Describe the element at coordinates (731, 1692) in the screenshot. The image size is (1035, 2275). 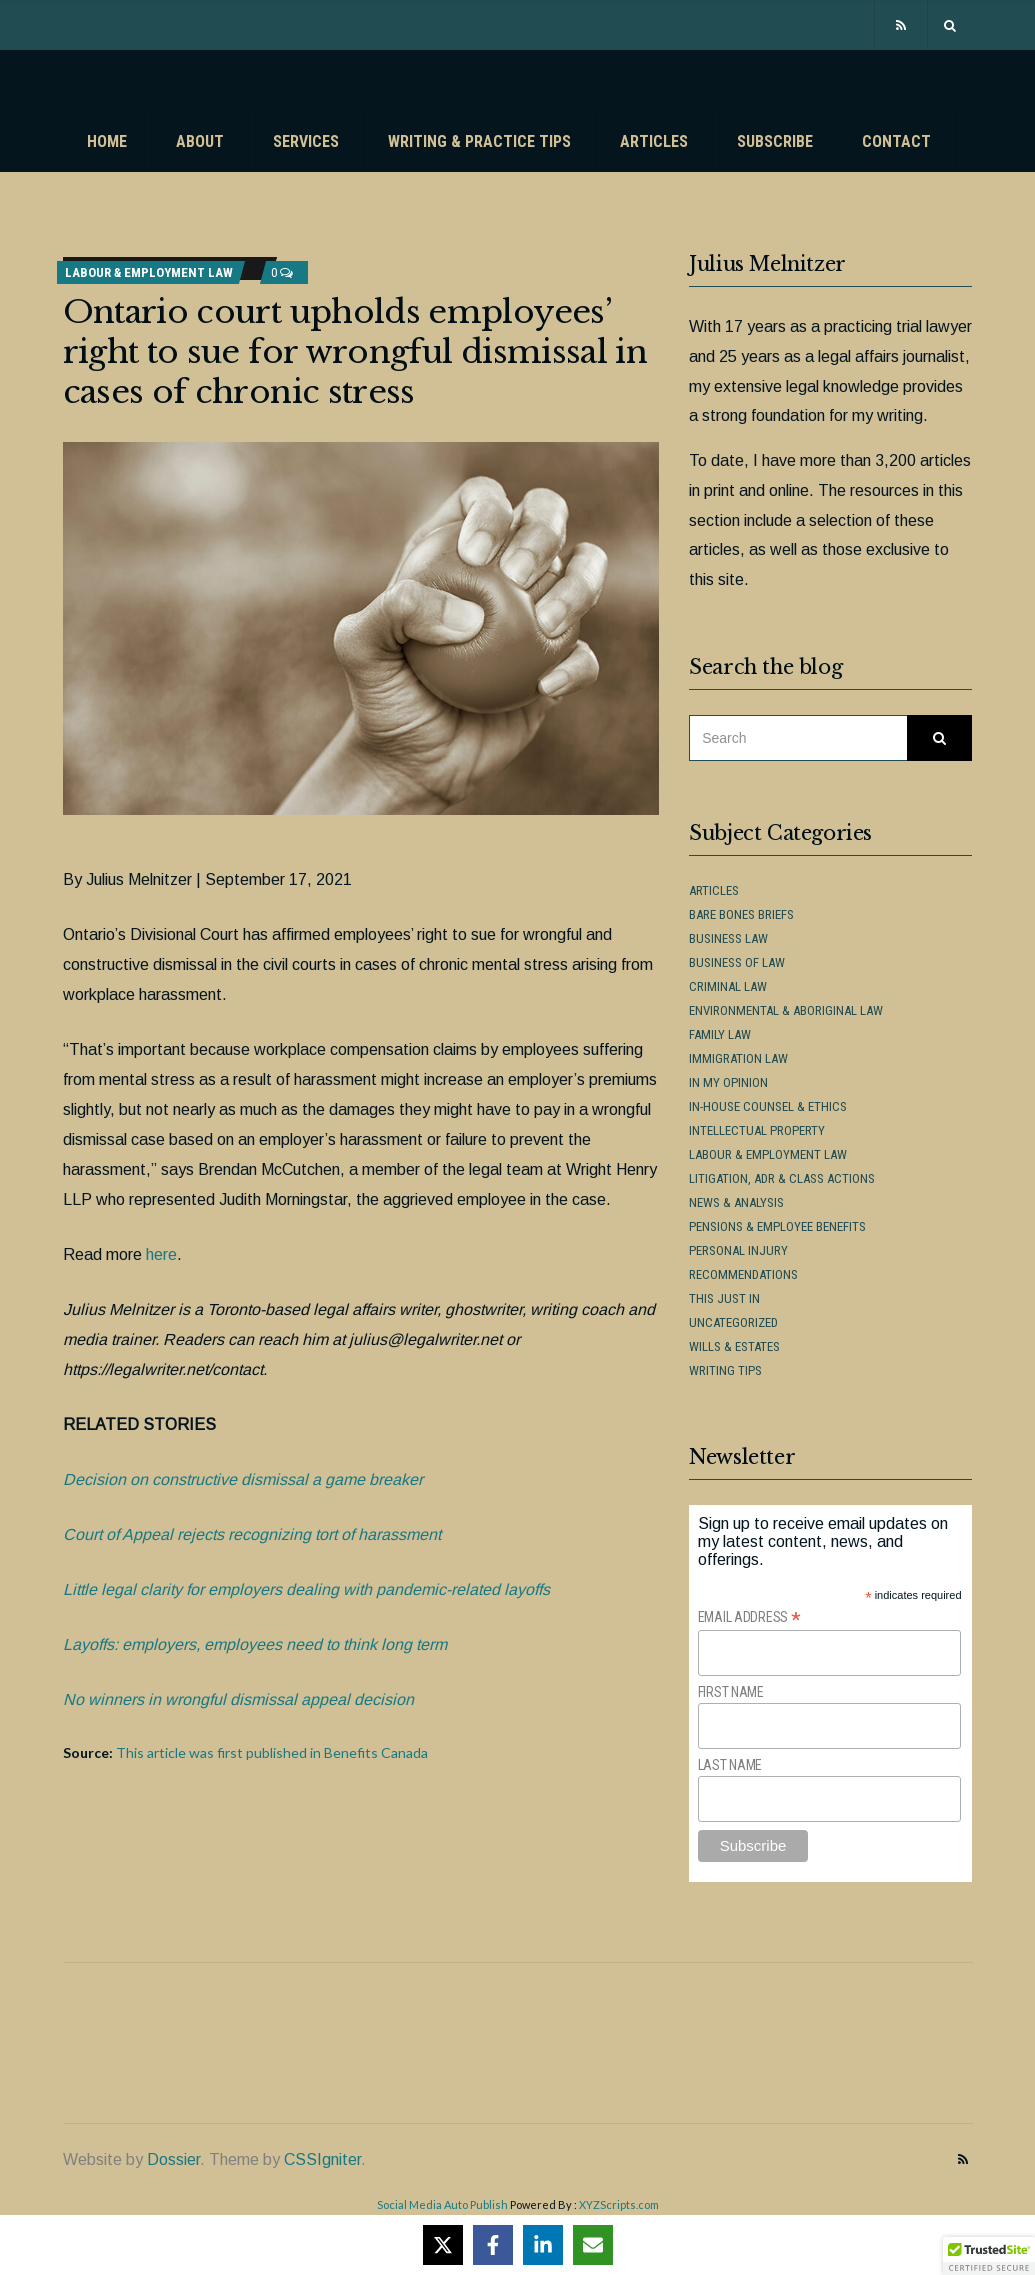
I see `First Name` at that location.